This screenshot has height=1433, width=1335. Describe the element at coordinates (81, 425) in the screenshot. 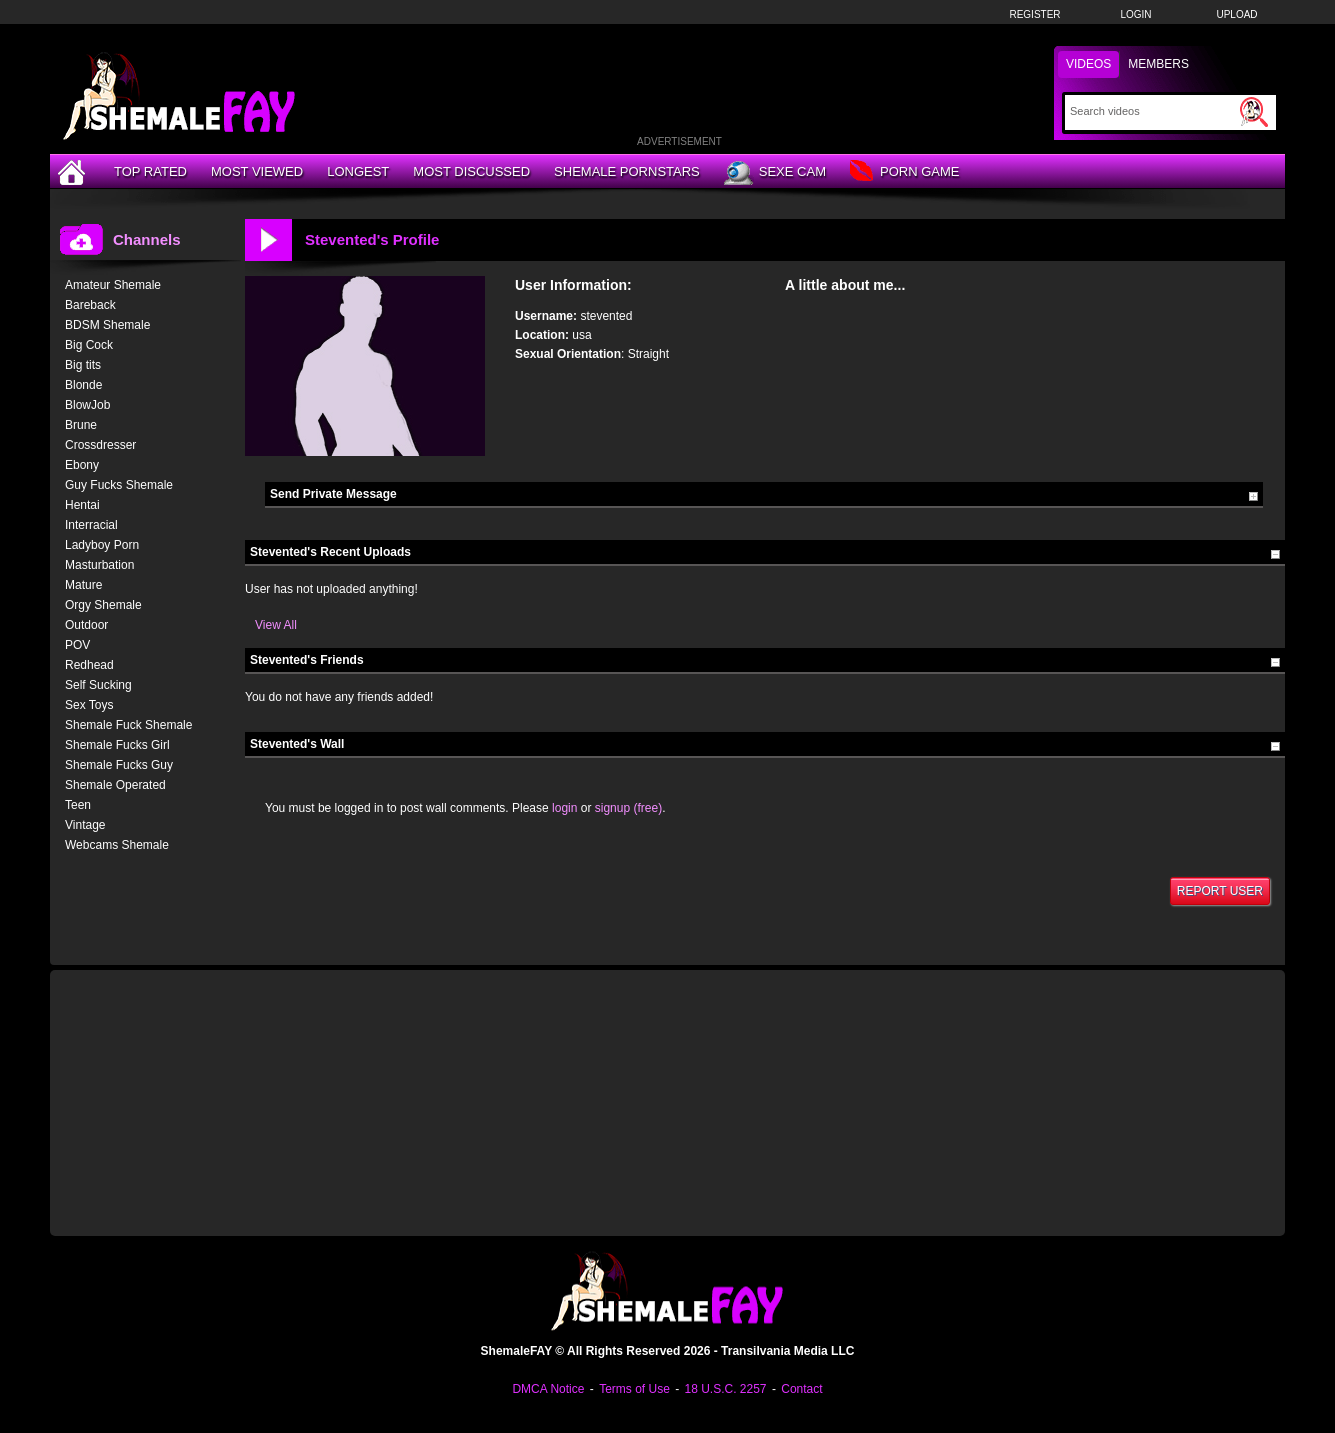

I see `Brune` at that location.